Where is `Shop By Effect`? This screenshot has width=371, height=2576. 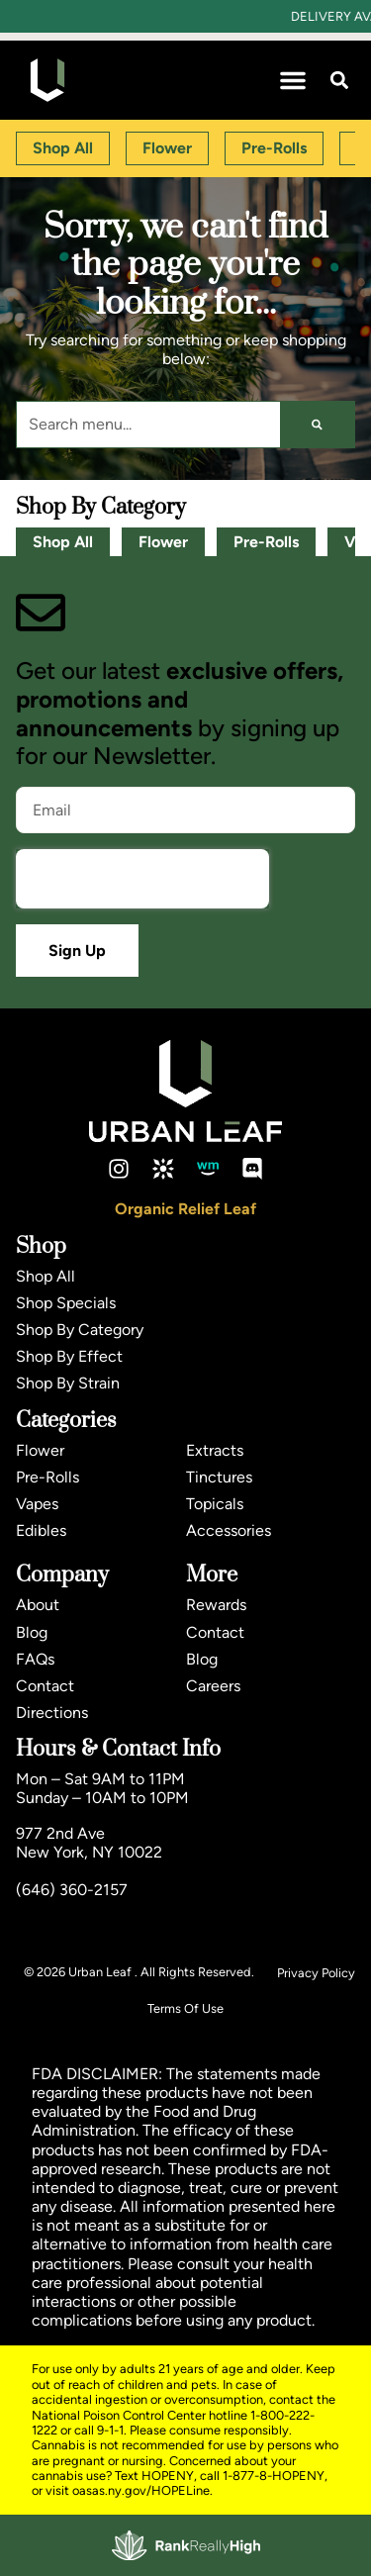 Shop By Effect is located at coordinates (69, 1356).